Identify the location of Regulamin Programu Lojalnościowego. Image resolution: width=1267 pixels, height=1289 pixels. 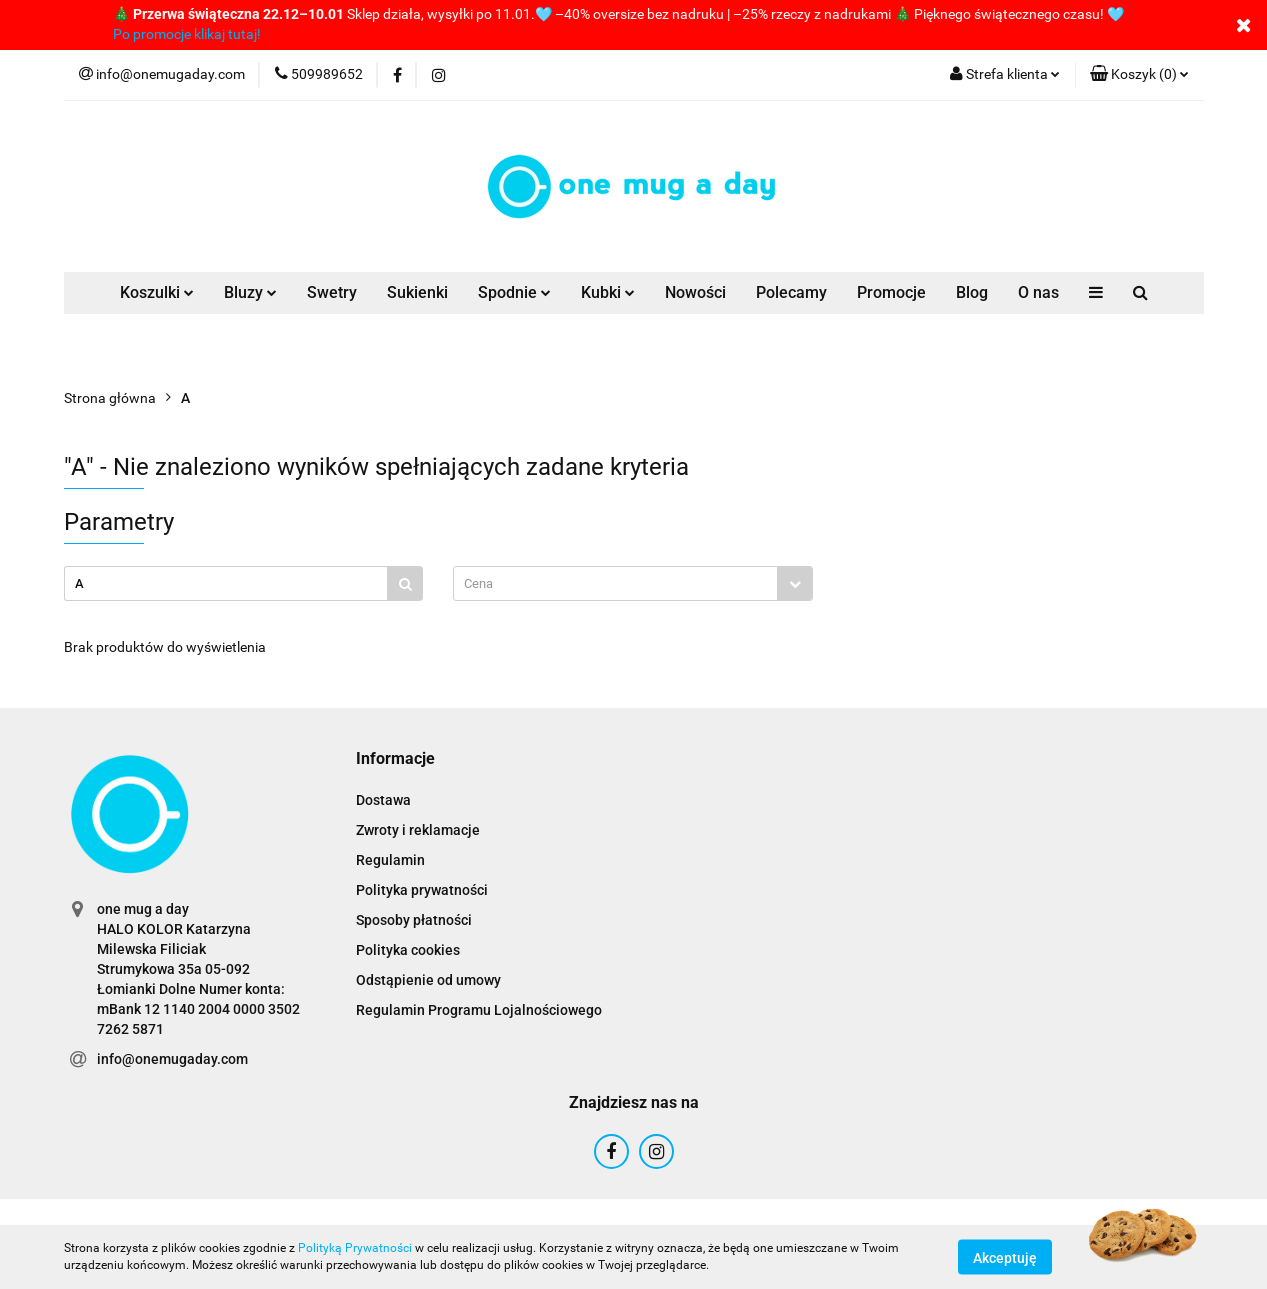
(479, 1010).